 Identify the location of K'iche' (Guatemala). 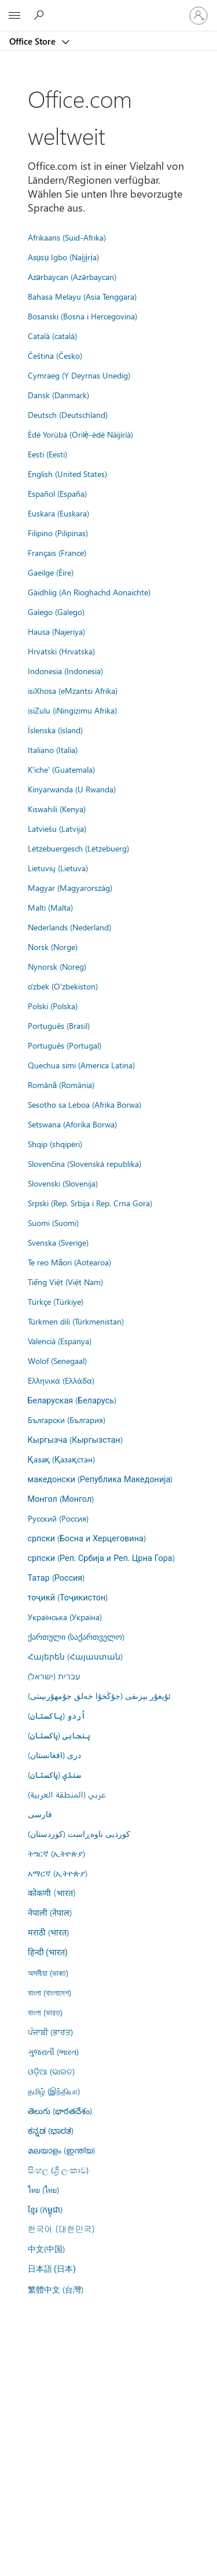
(61, 769).